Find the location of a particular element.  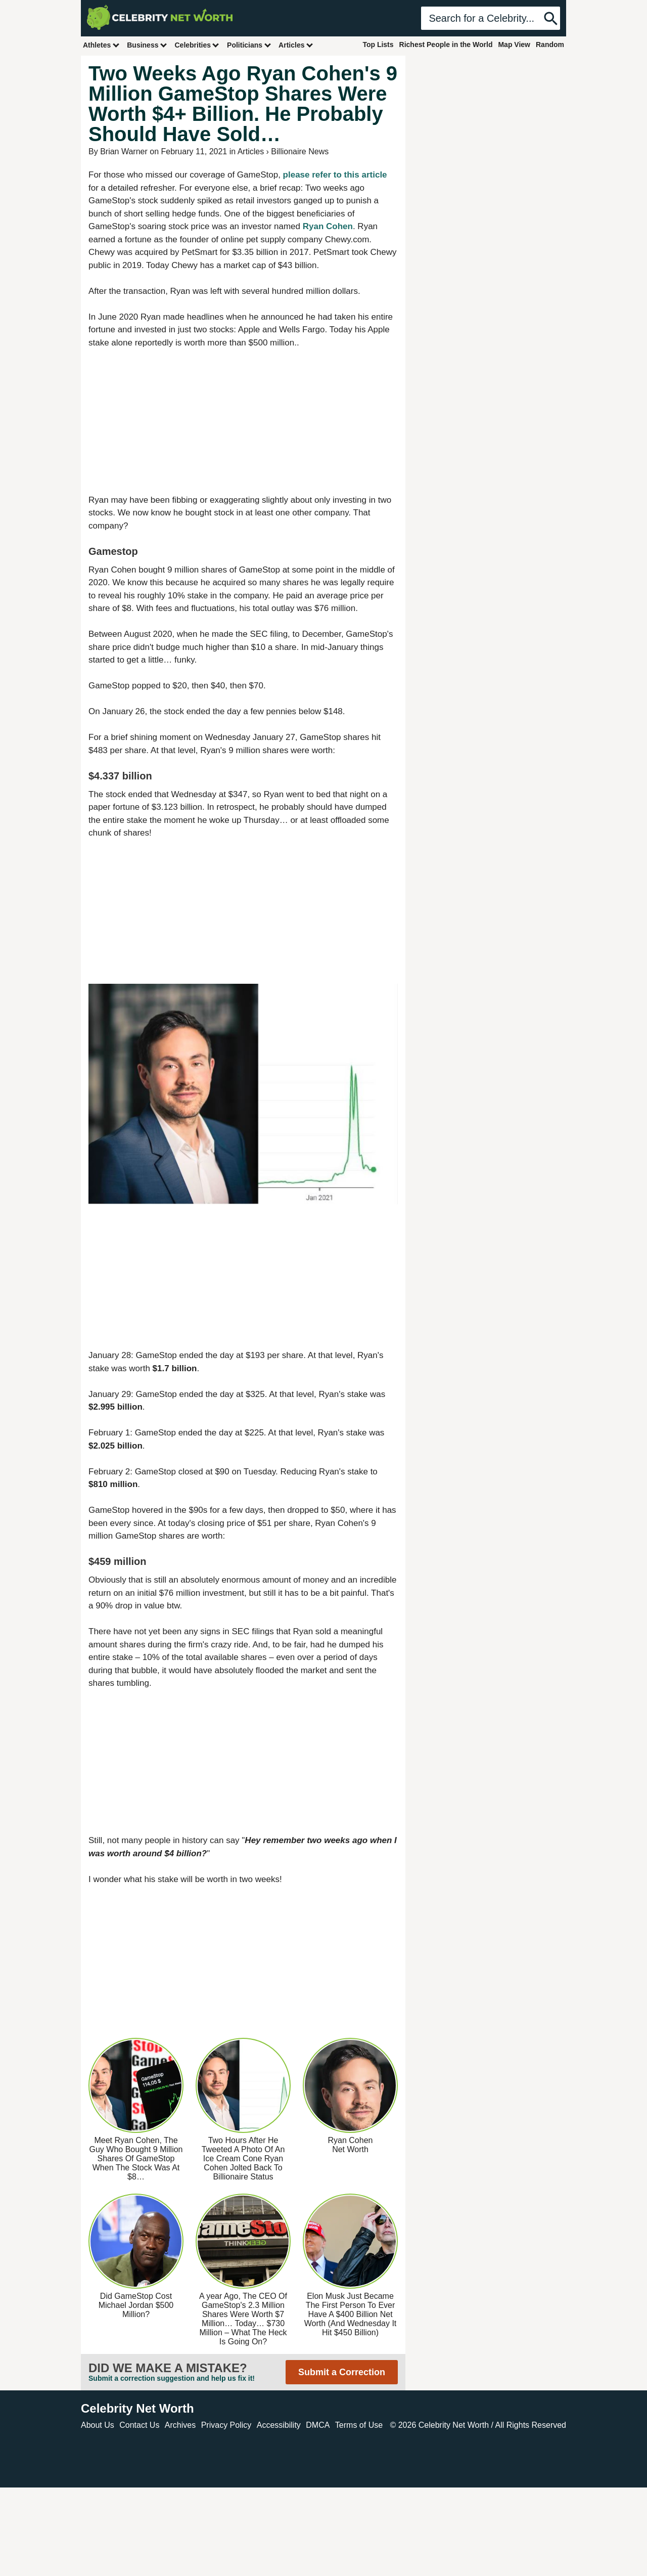

Business is located at coordinates (147, 44).